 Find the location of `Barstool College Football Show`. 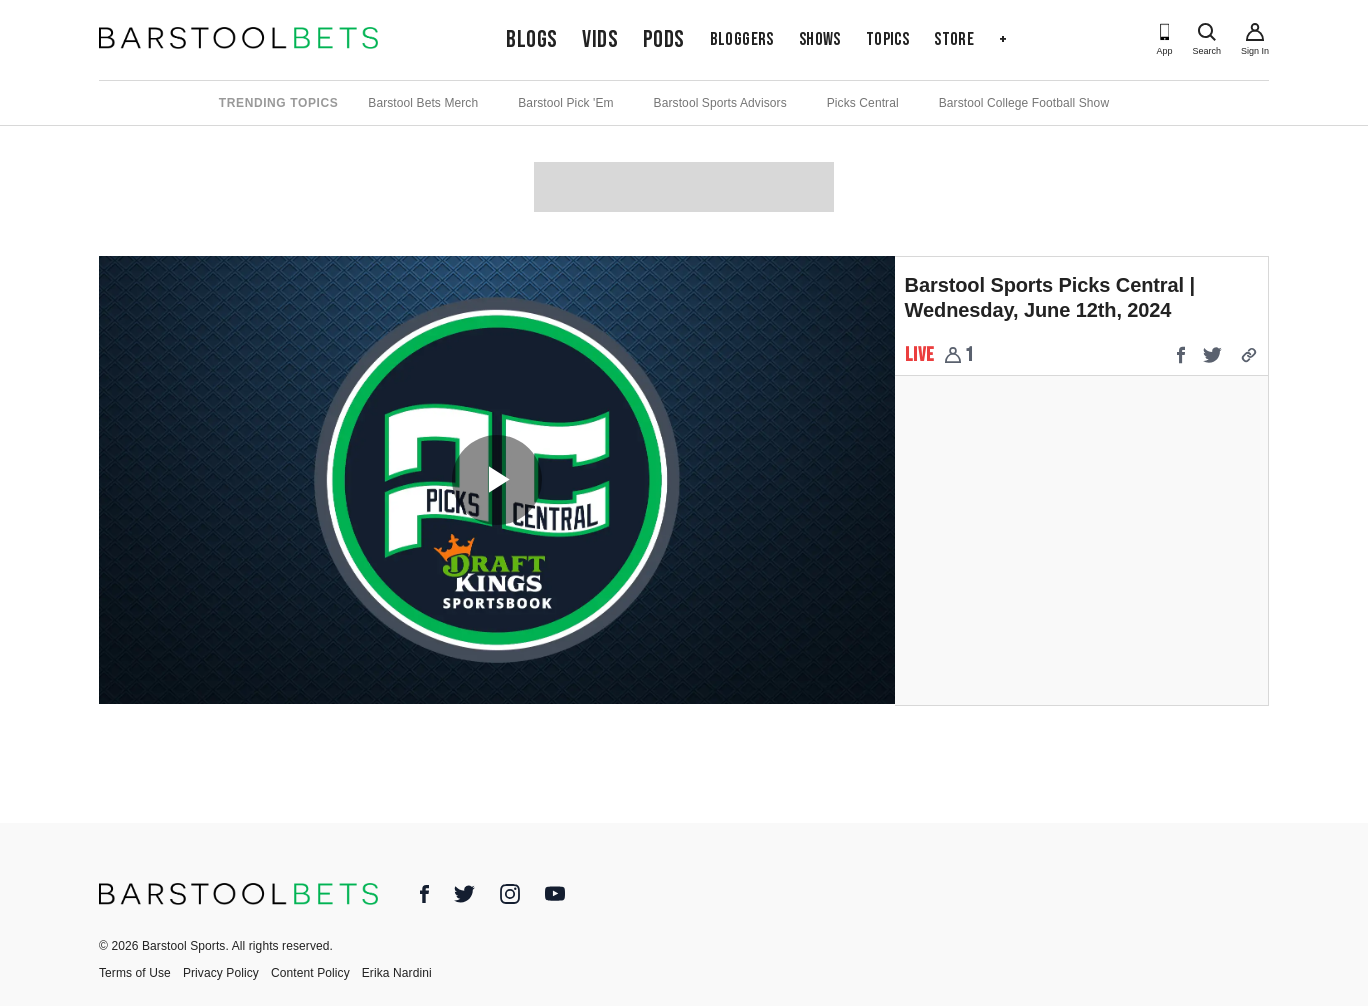

Barstool College Football Show is located at coordinates (1024, 103).